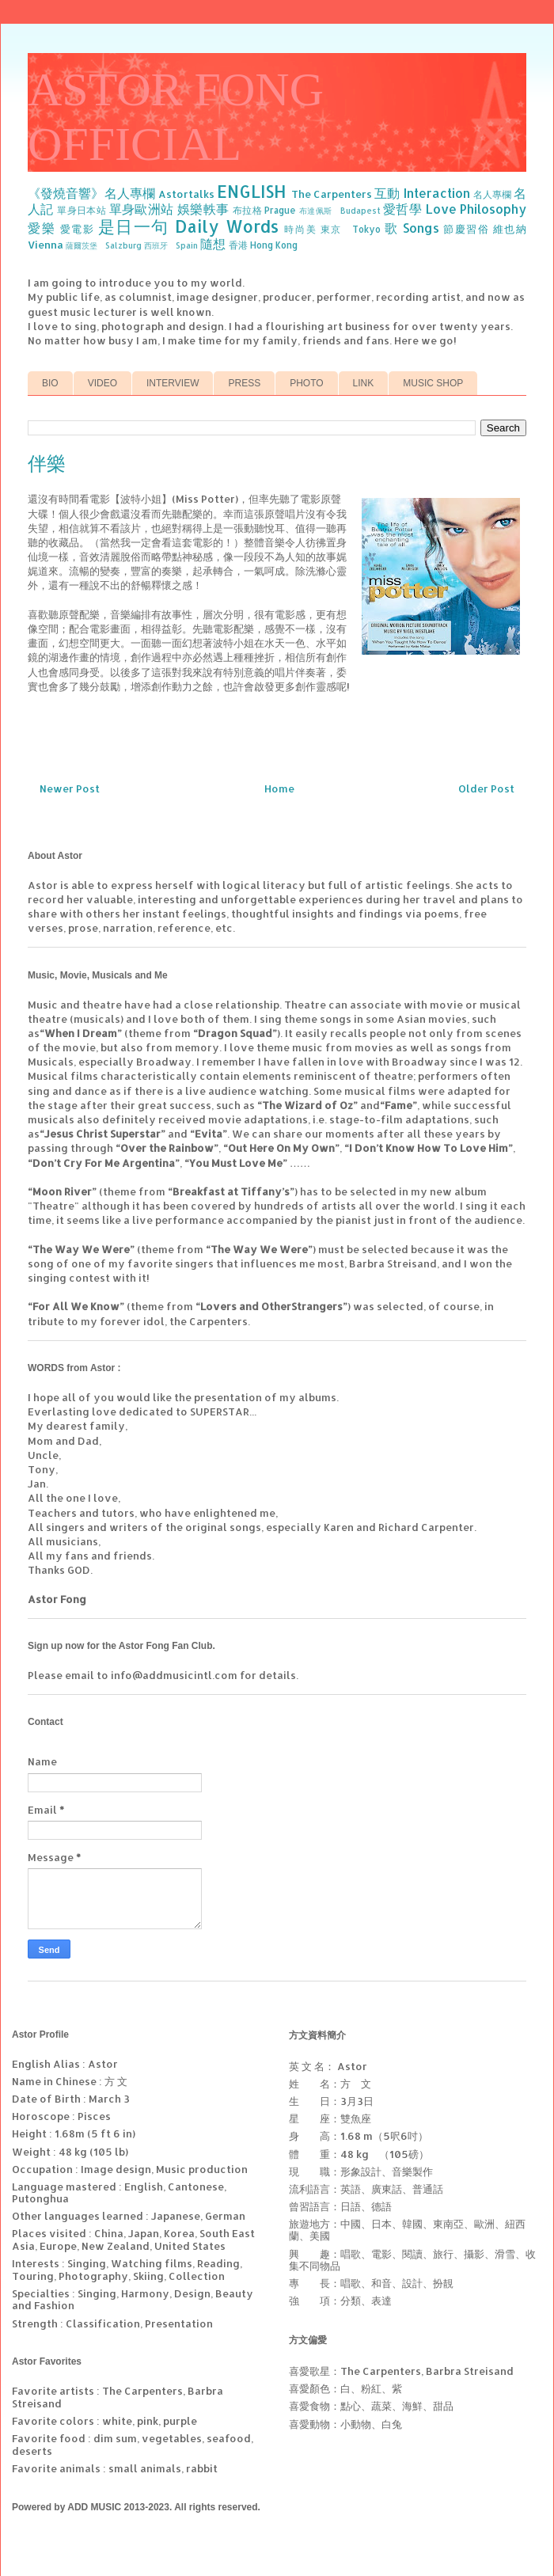 The image size is (554, 2576). I want to click on MUSIC SHOP, so click(433, 383).